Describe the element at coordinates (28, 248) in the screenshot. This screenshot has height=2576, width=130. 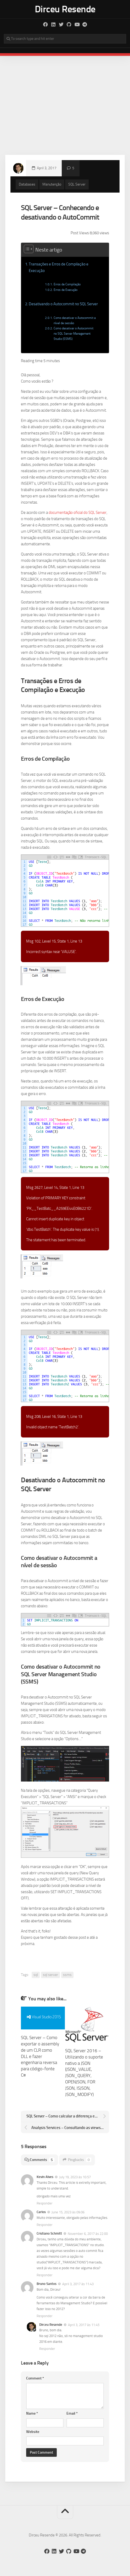
I see `[Toggle Table of Content]` at that location.